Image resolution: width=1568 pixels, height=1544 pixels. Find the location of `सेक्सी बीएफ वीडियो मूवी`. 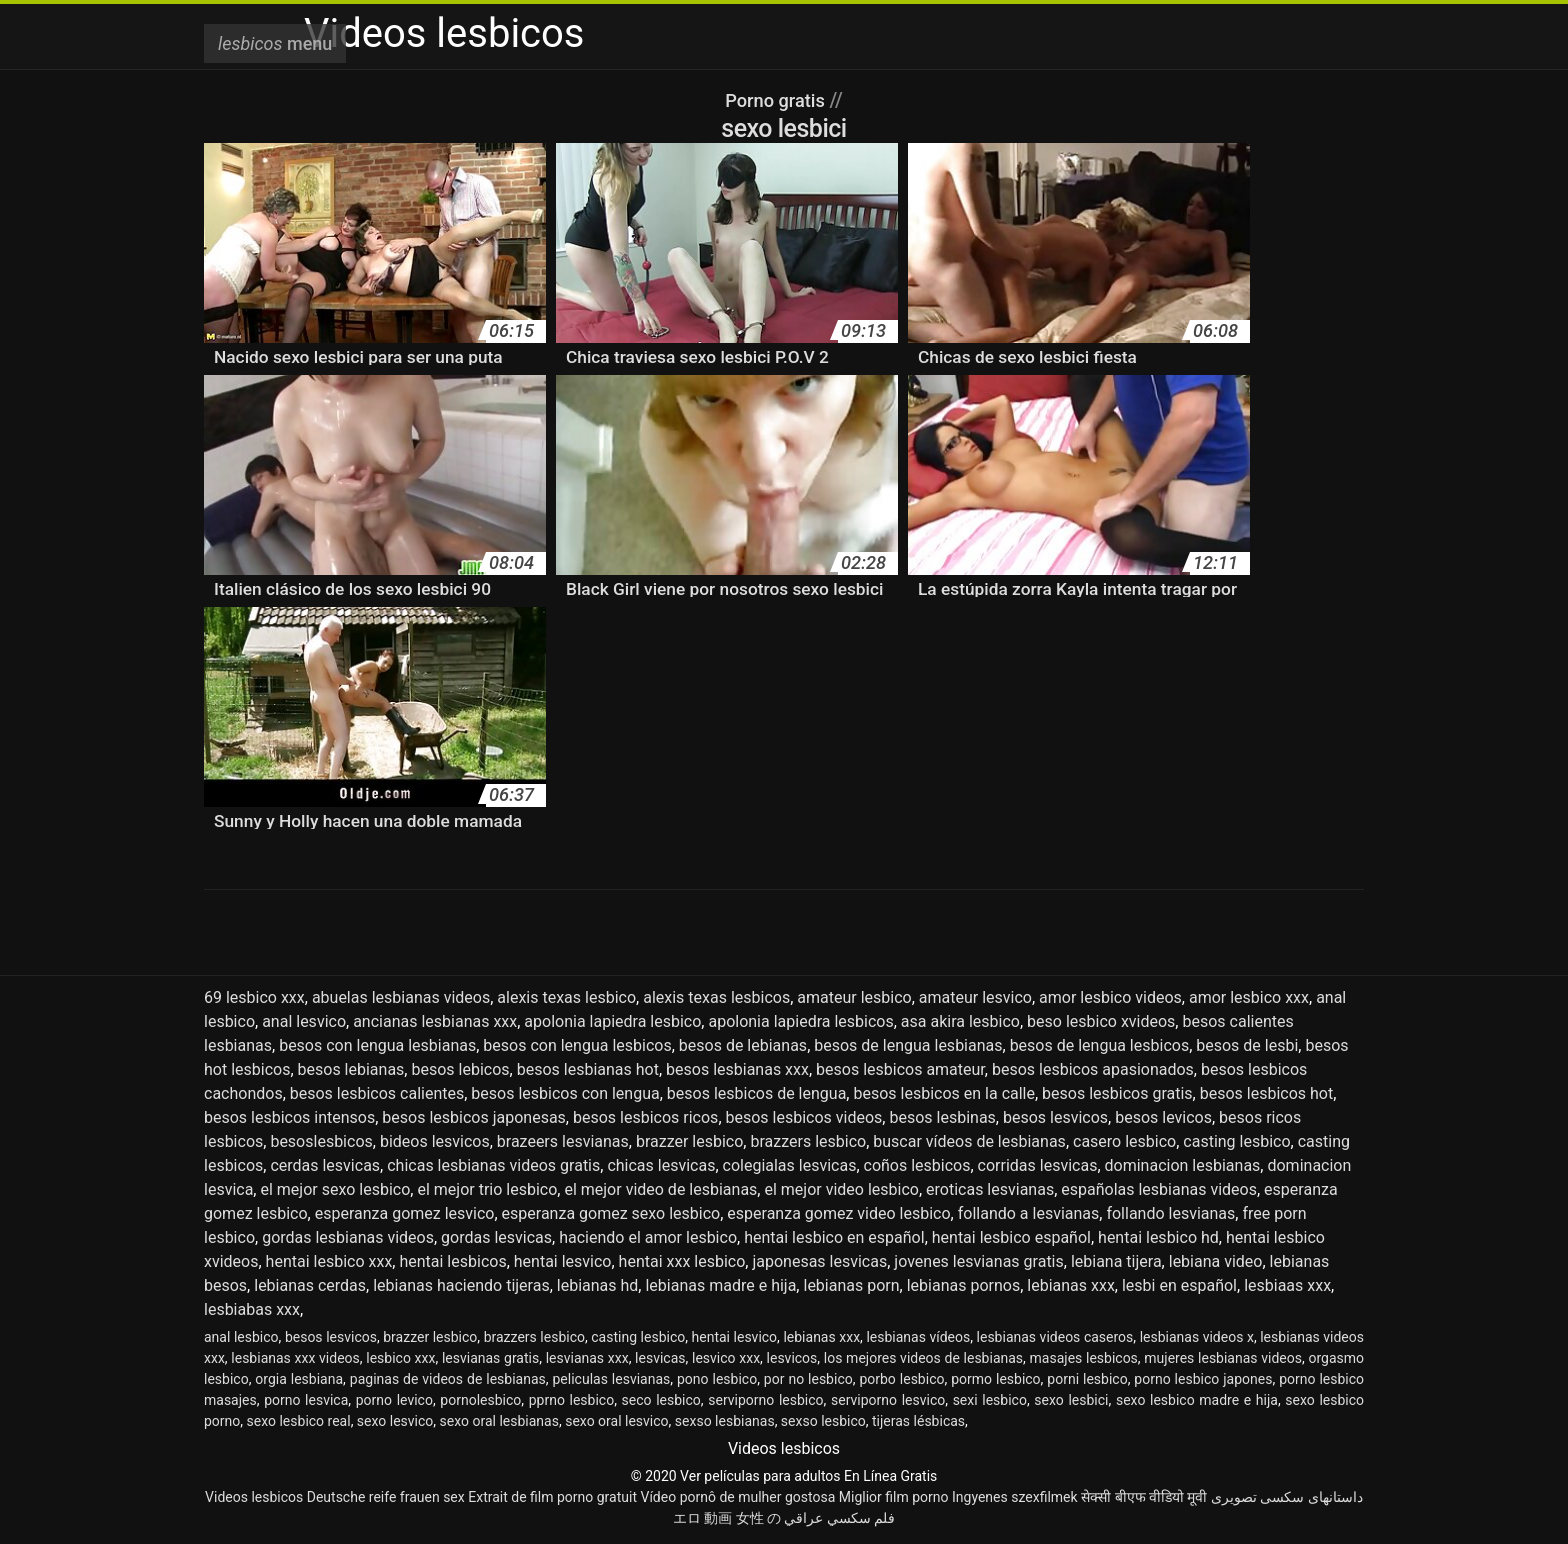

सेक्सी बीएफ वीडियो मूवी is located at coordinates (1144, 1497).